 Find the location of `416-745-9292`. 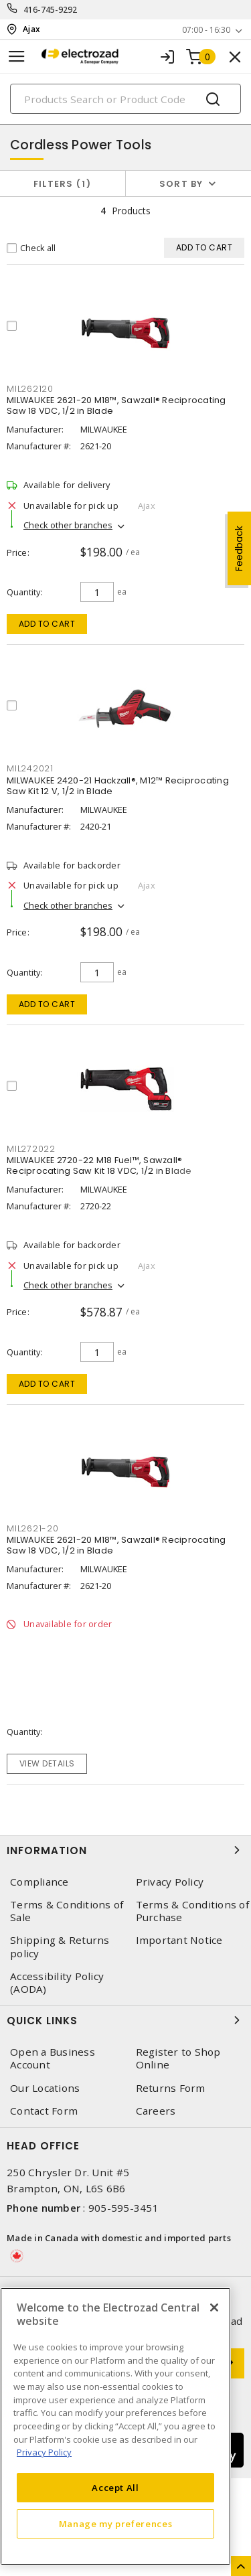

416-745-9292 is located at coordinates (50, 9).